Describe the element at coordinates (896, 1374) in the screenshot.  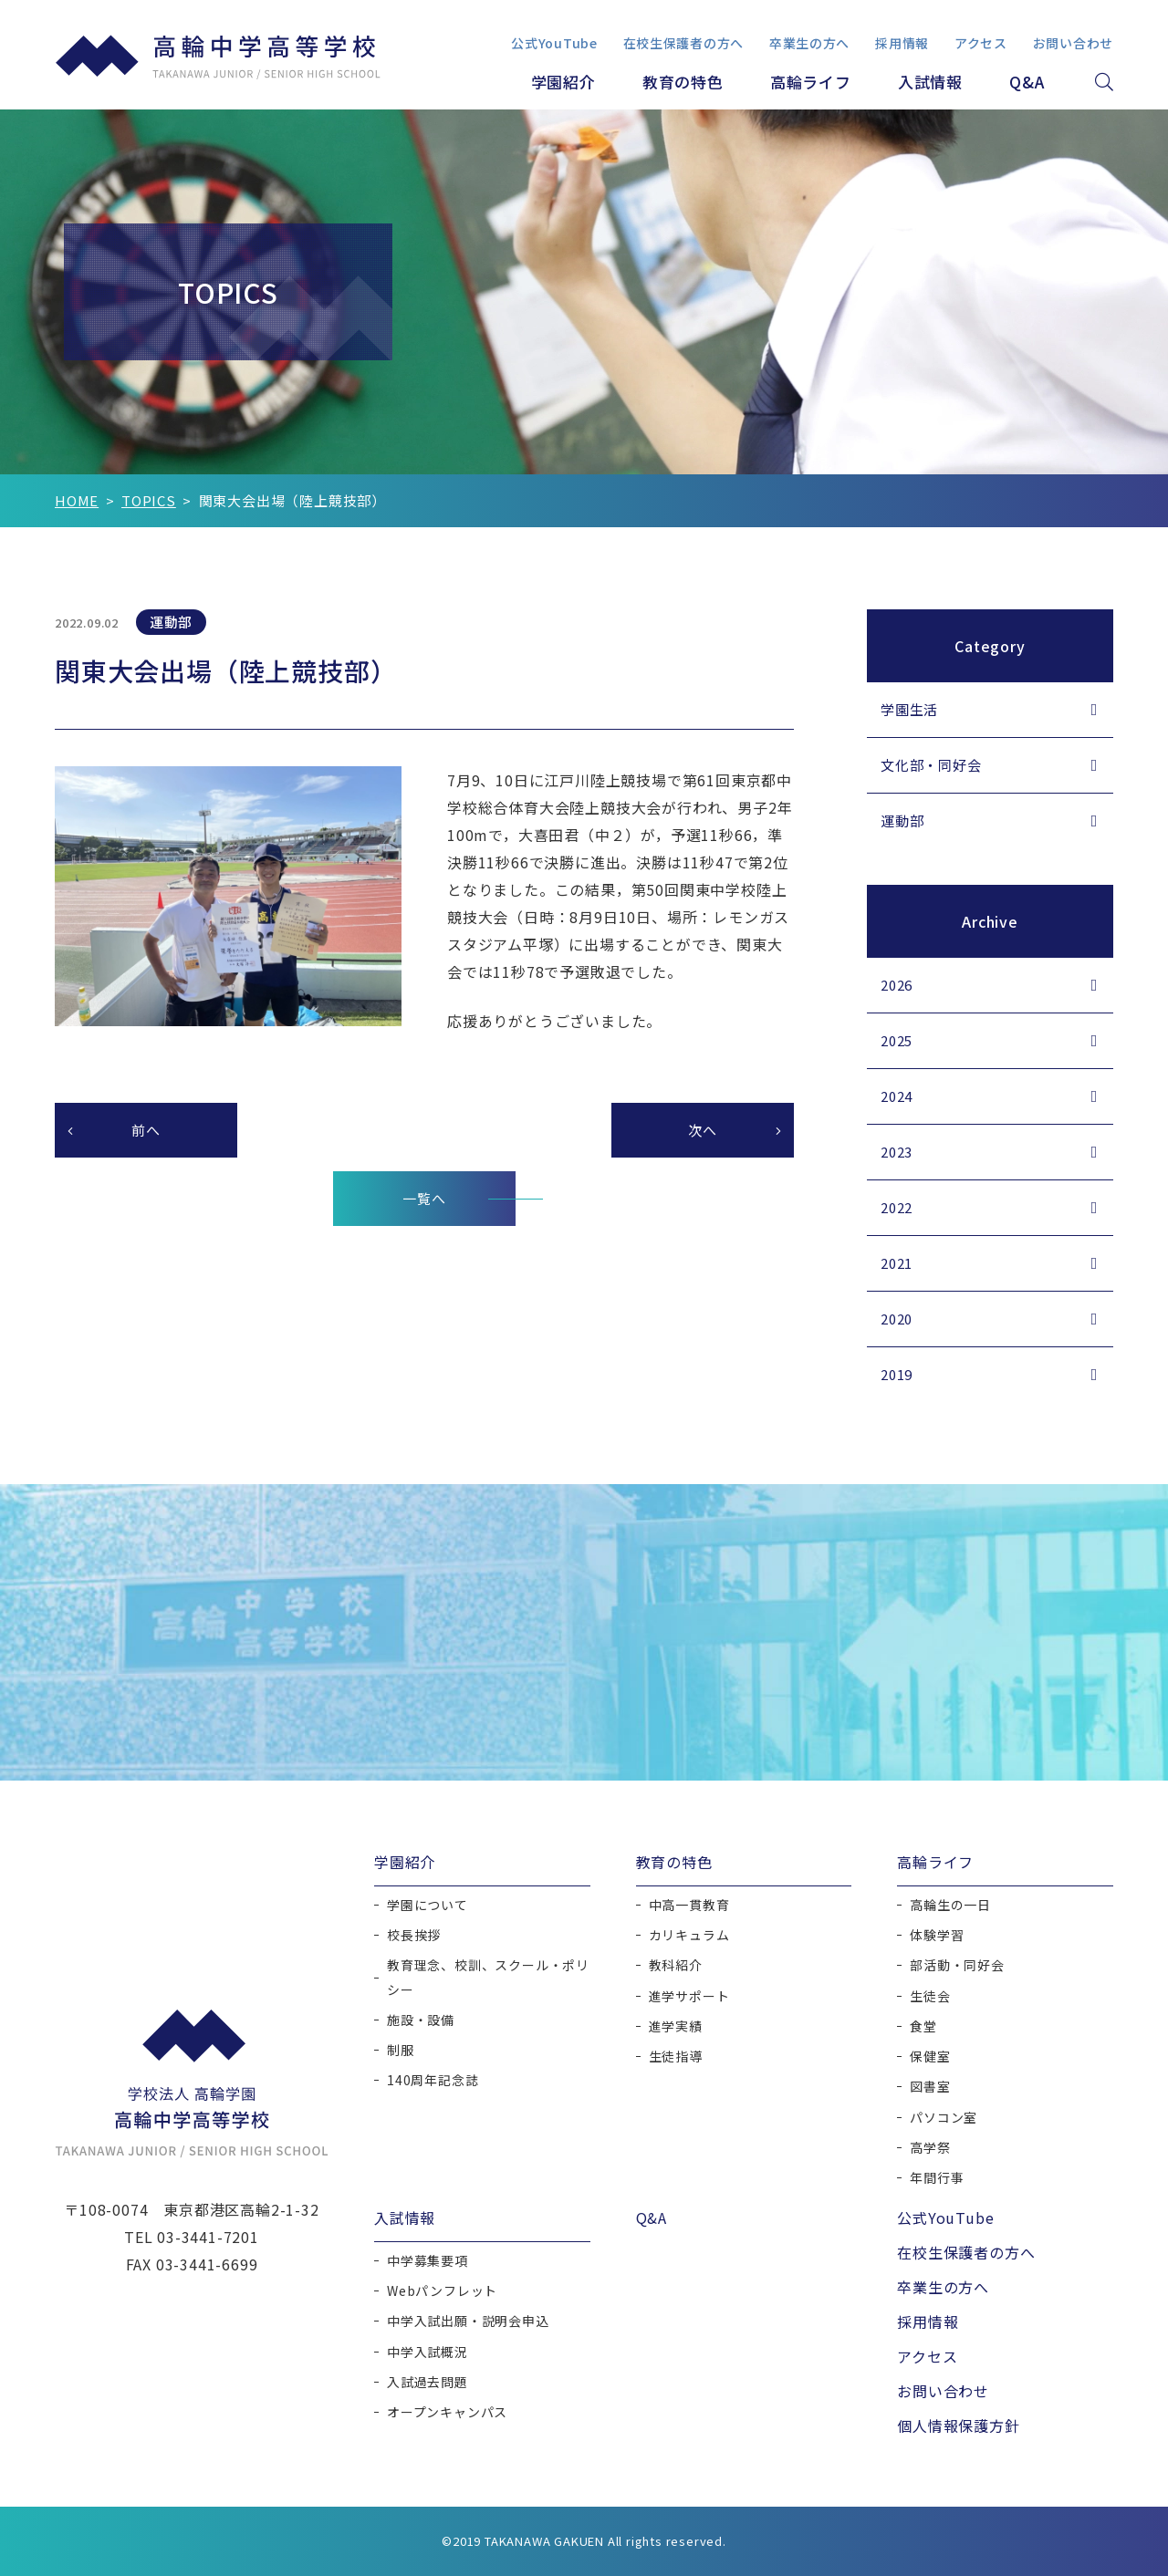
I see `2019` at that location.